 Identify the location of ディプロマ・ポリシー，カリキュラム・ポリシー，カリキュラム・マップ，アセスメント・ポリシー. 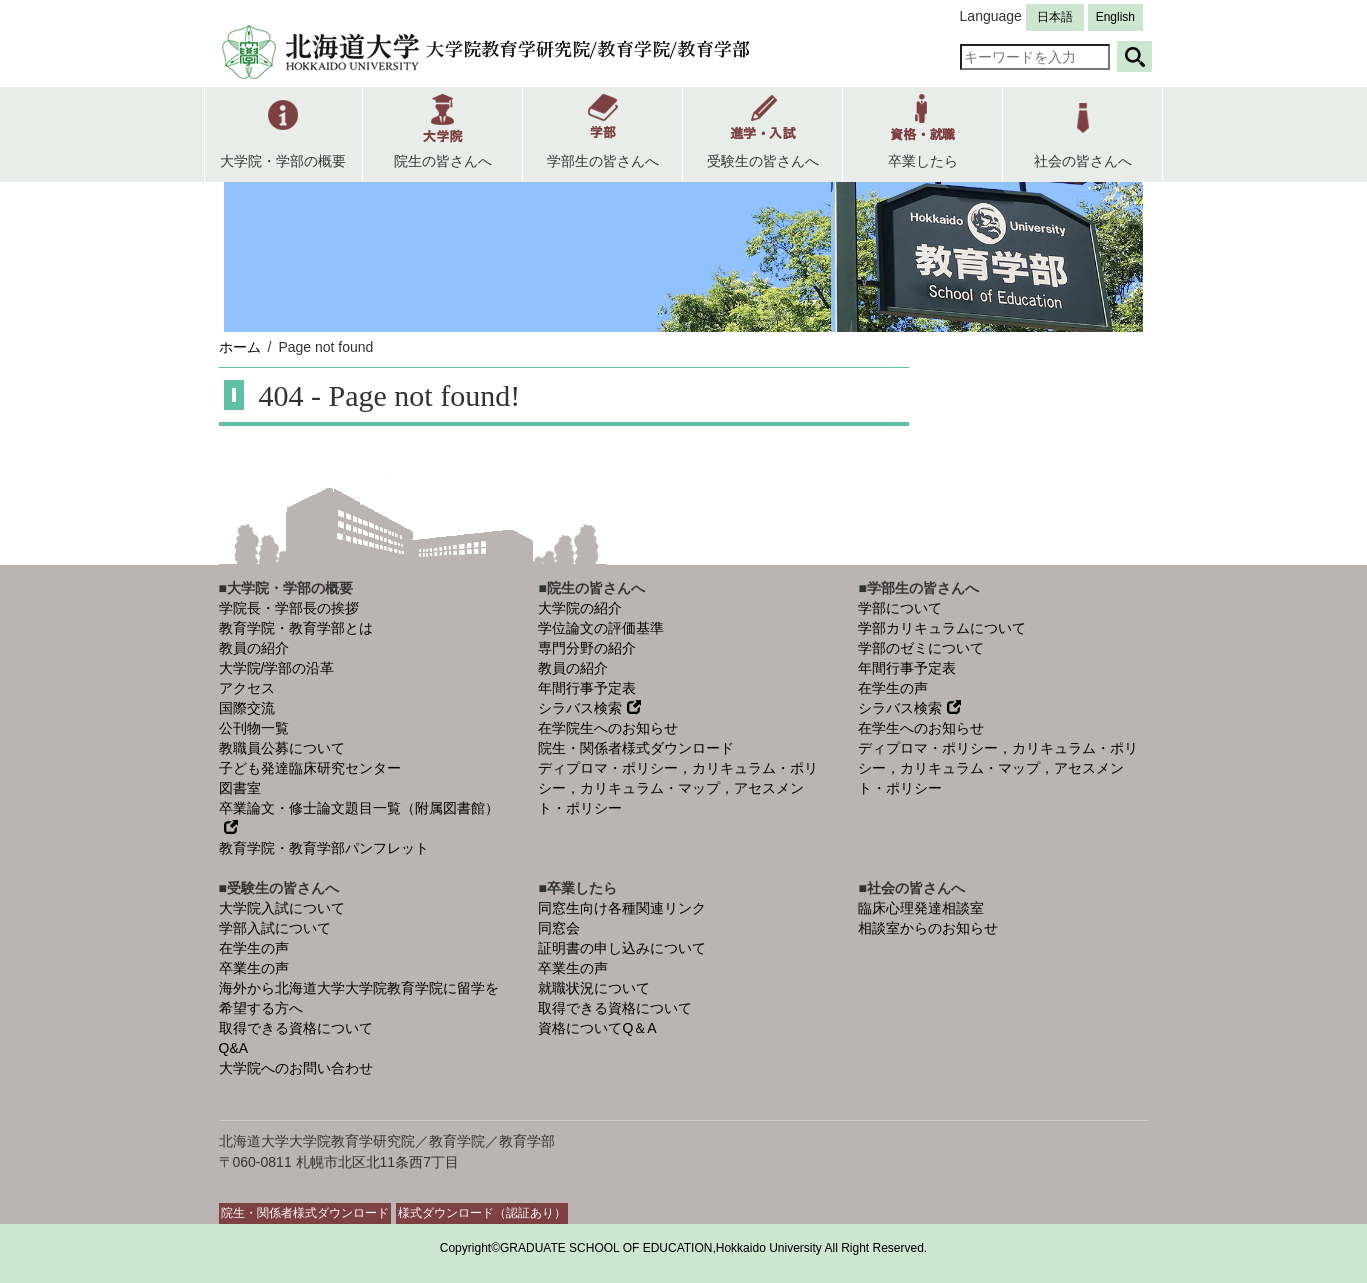
(678, 788).